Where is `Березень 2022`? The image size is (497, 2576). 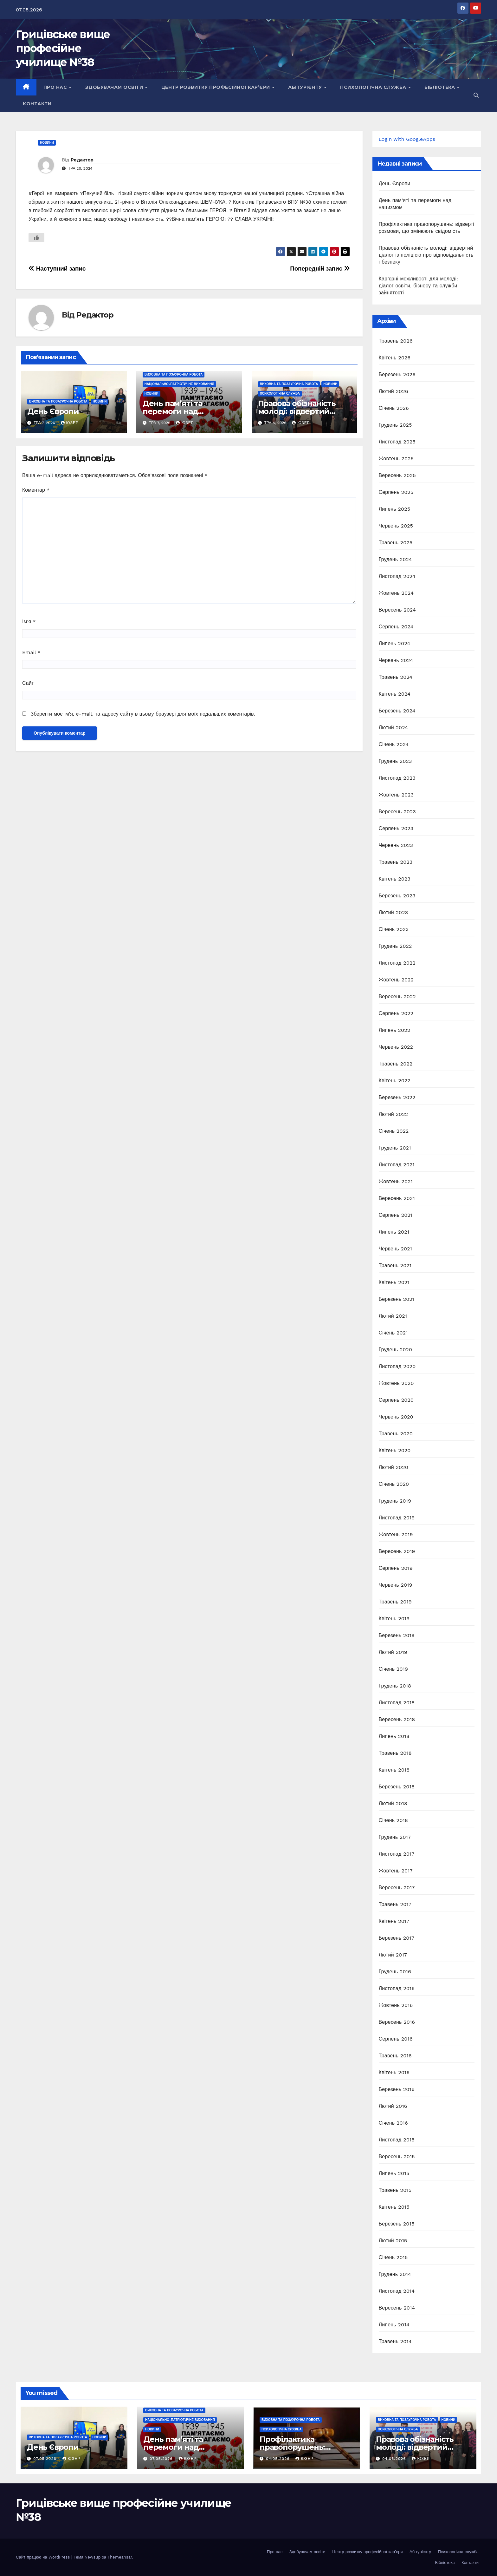 Березень 2022 is located at coordinates (397, 1097).